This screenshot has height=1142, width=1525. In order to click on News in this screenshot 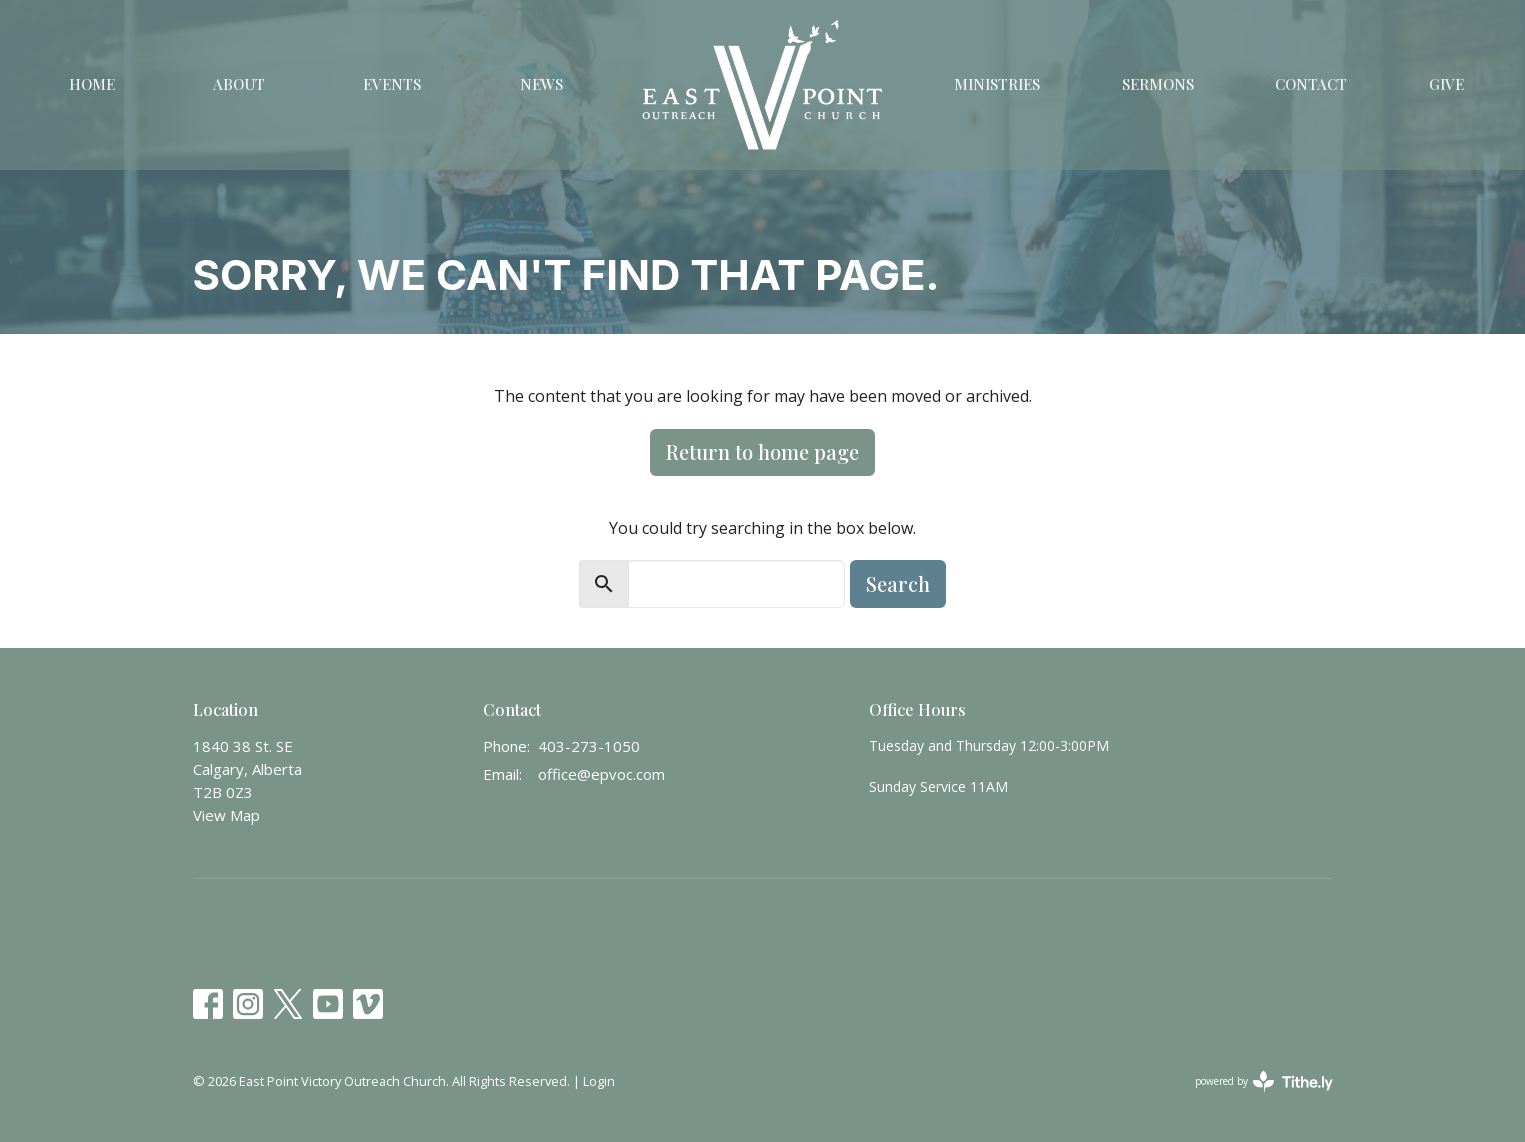, I will do `click(541, 84)`.